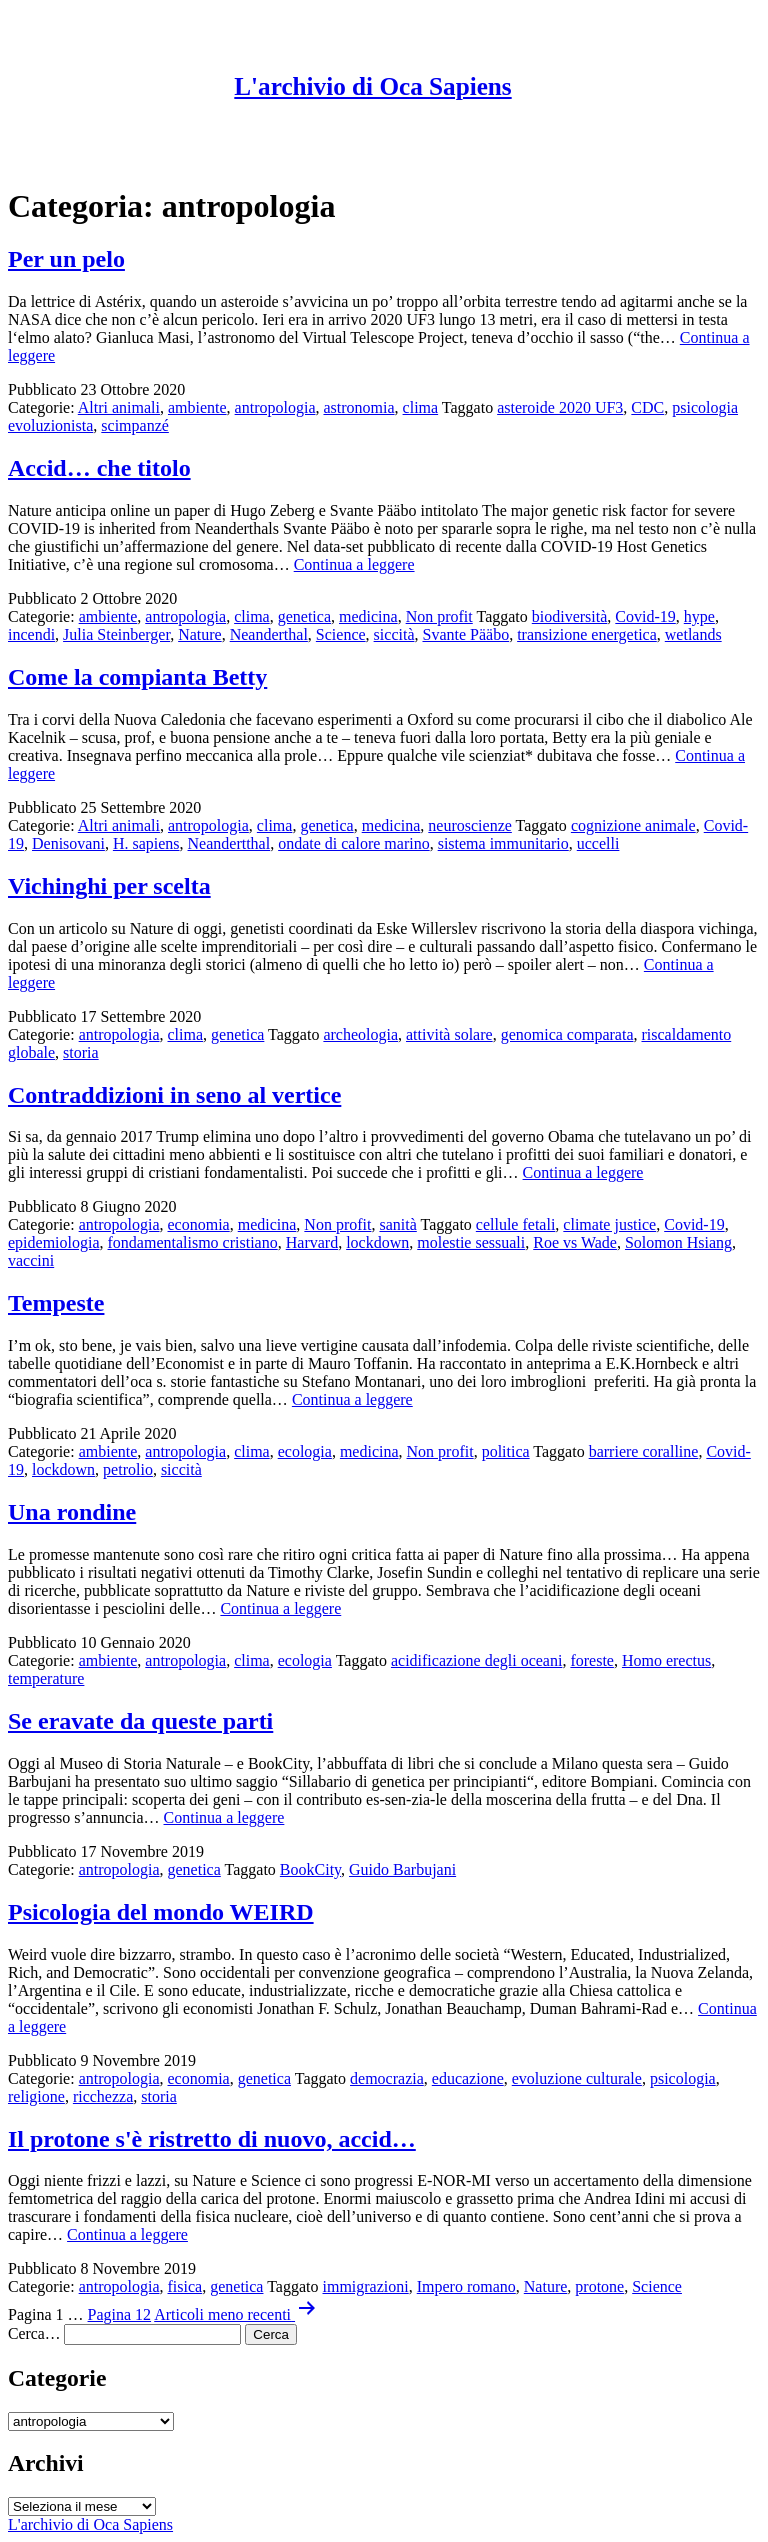 The width and height of the screenshot is (768, 2542). Describe the element at coordinates (193, 1242) in the screenshot. I see `fondamentalismo cristiano` at that location.